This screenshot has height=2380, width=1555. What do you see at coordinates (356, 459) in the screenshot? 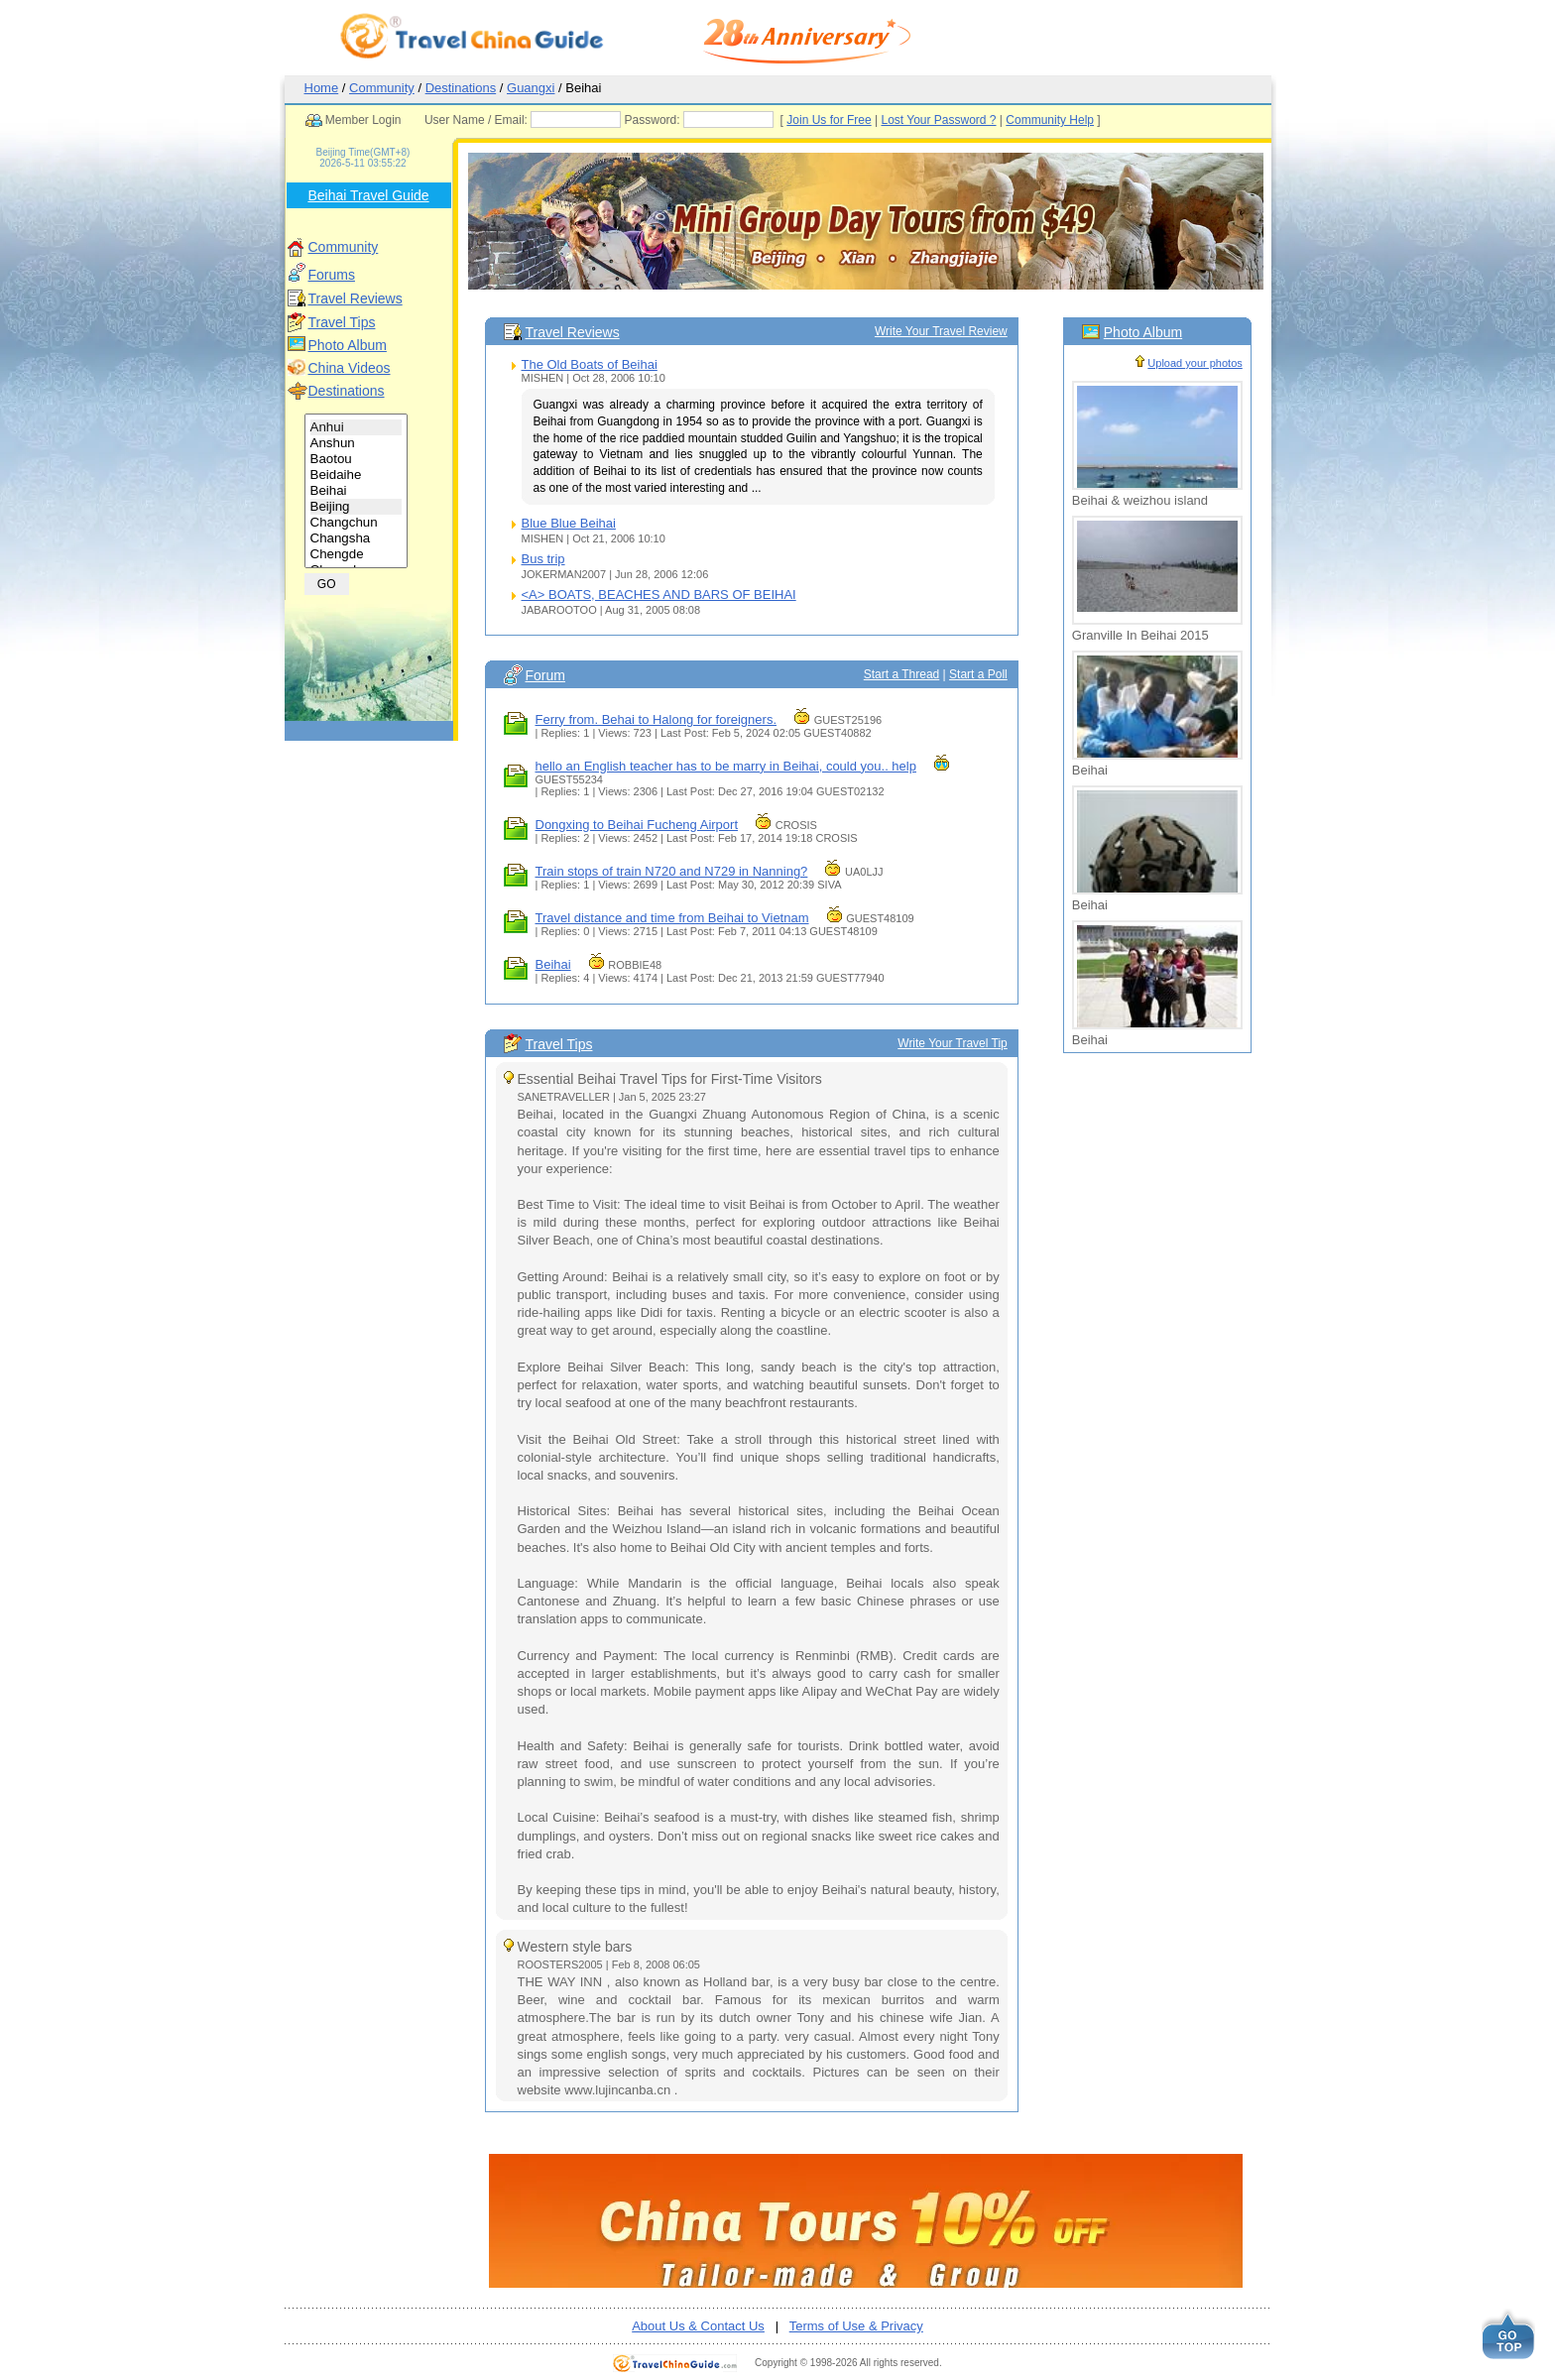
I see `Baotou` at bounding box center [356, 459].